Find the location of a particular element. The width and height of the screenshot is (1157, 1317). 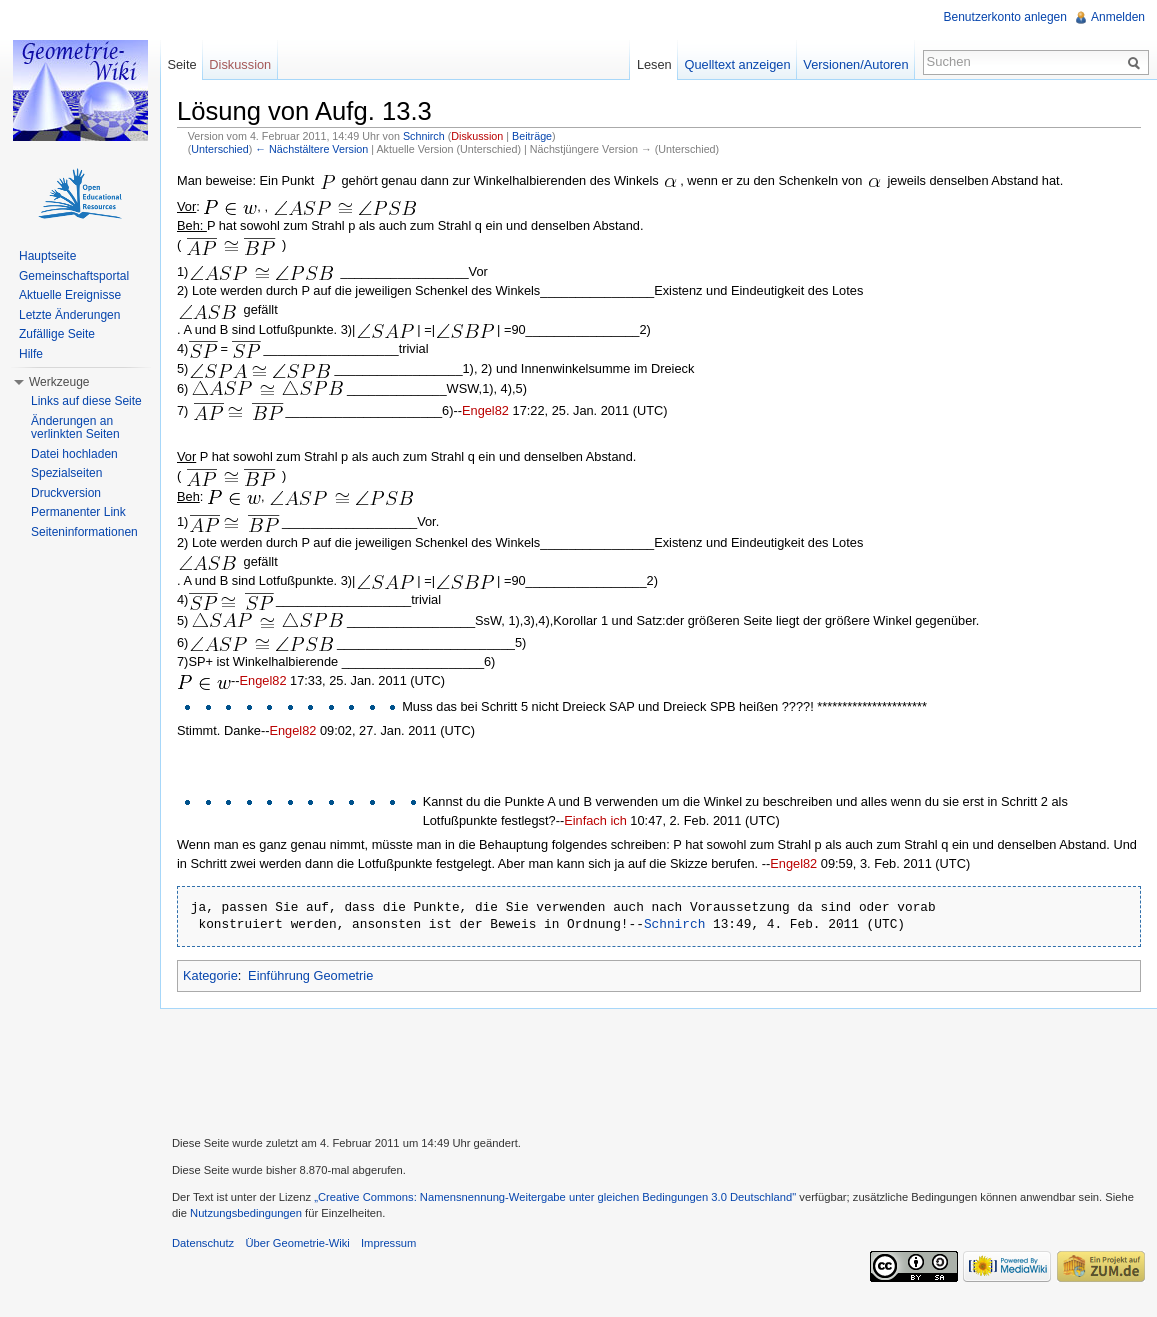

Quelltext anzeigen is located at coordinates (738, 64).